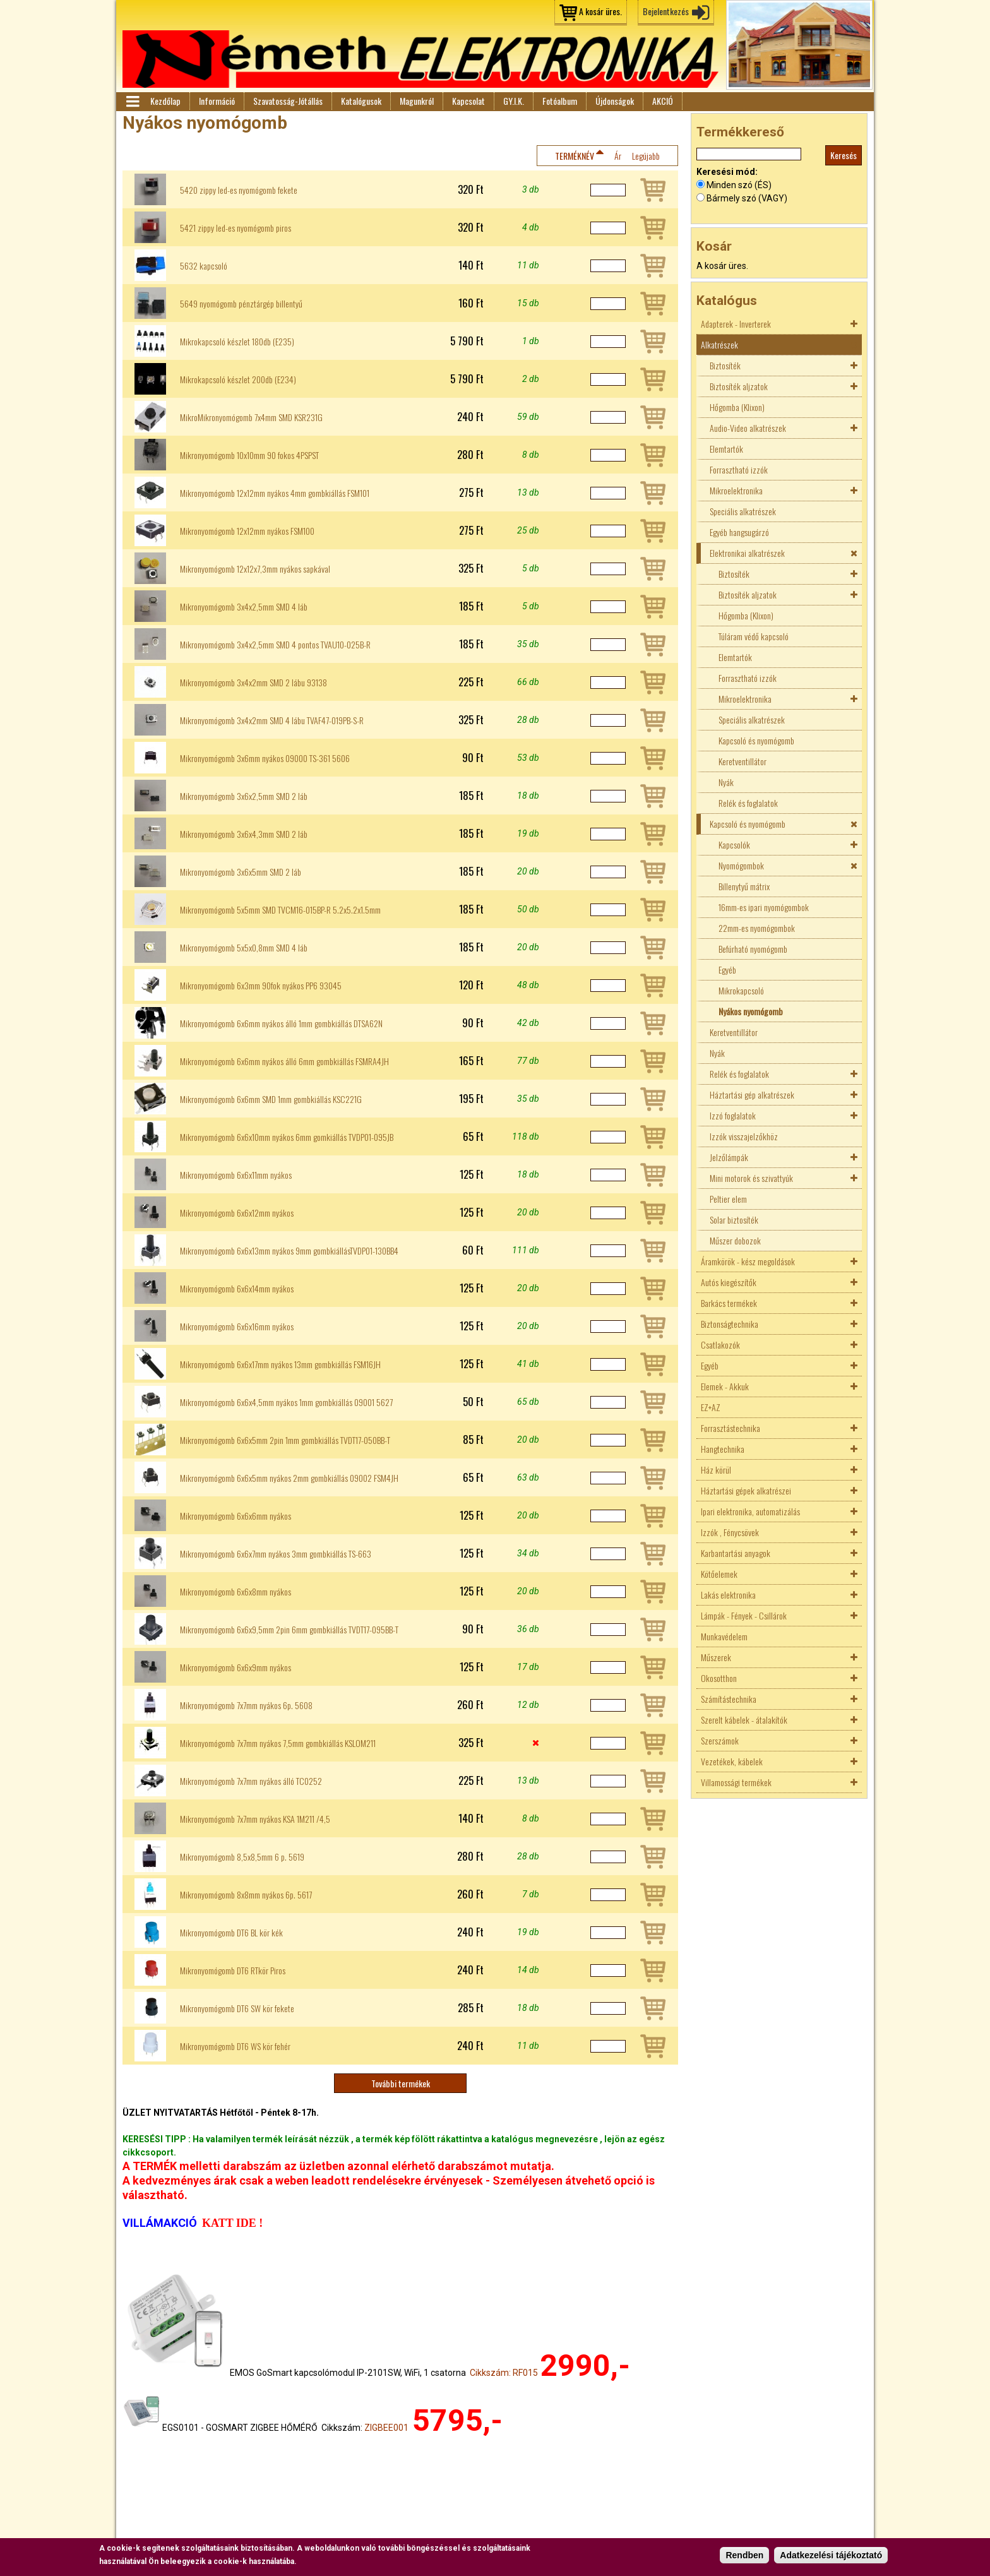  What do you see at coordinates (253, 682) in the screenshot?
I see `Mikronyomógomb 3x4x2mm SMD 2 lábu 93138` at bounding box center [253, 682].